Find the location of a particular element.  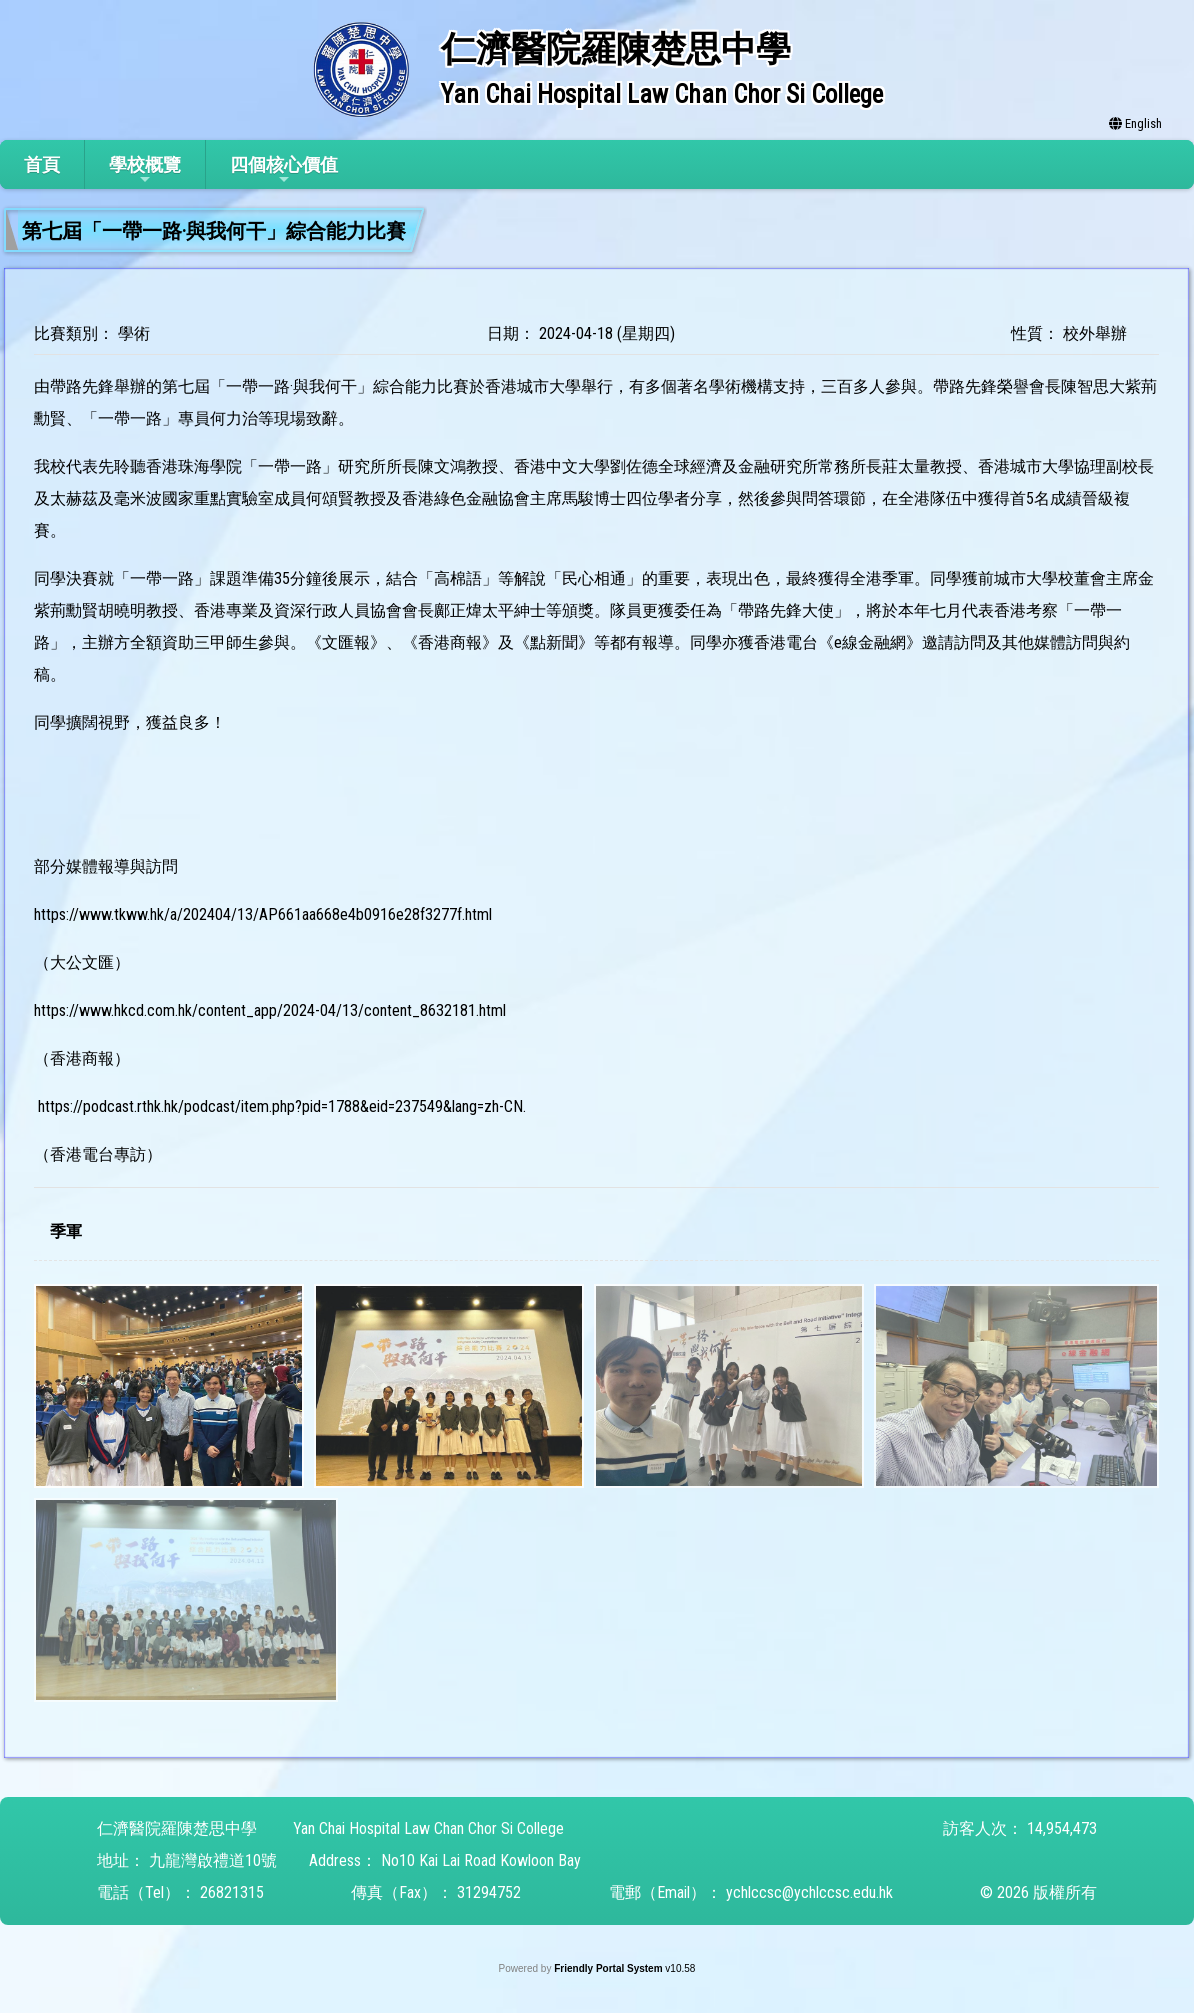

四個核心價值 is located at coordinates (284, 170).